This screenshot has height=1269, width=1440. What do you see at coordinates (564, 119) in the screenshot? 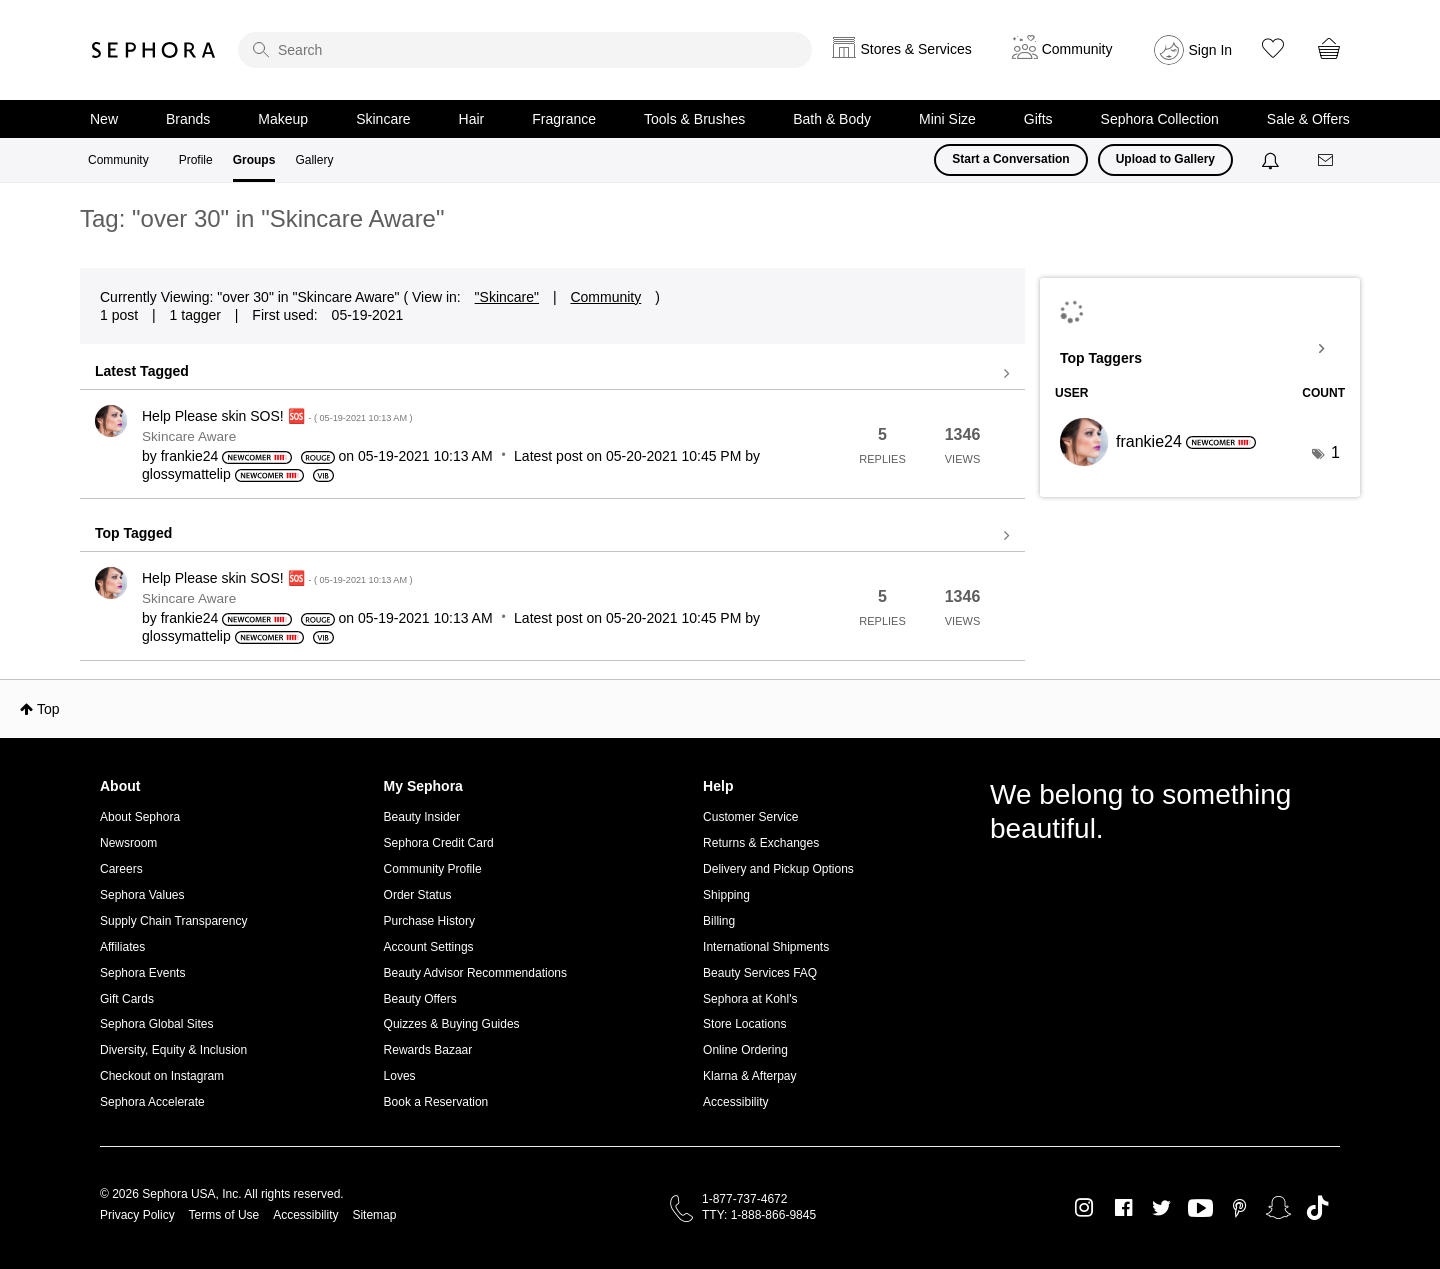
I see `Fragrance` at bounding box center [564, 119].